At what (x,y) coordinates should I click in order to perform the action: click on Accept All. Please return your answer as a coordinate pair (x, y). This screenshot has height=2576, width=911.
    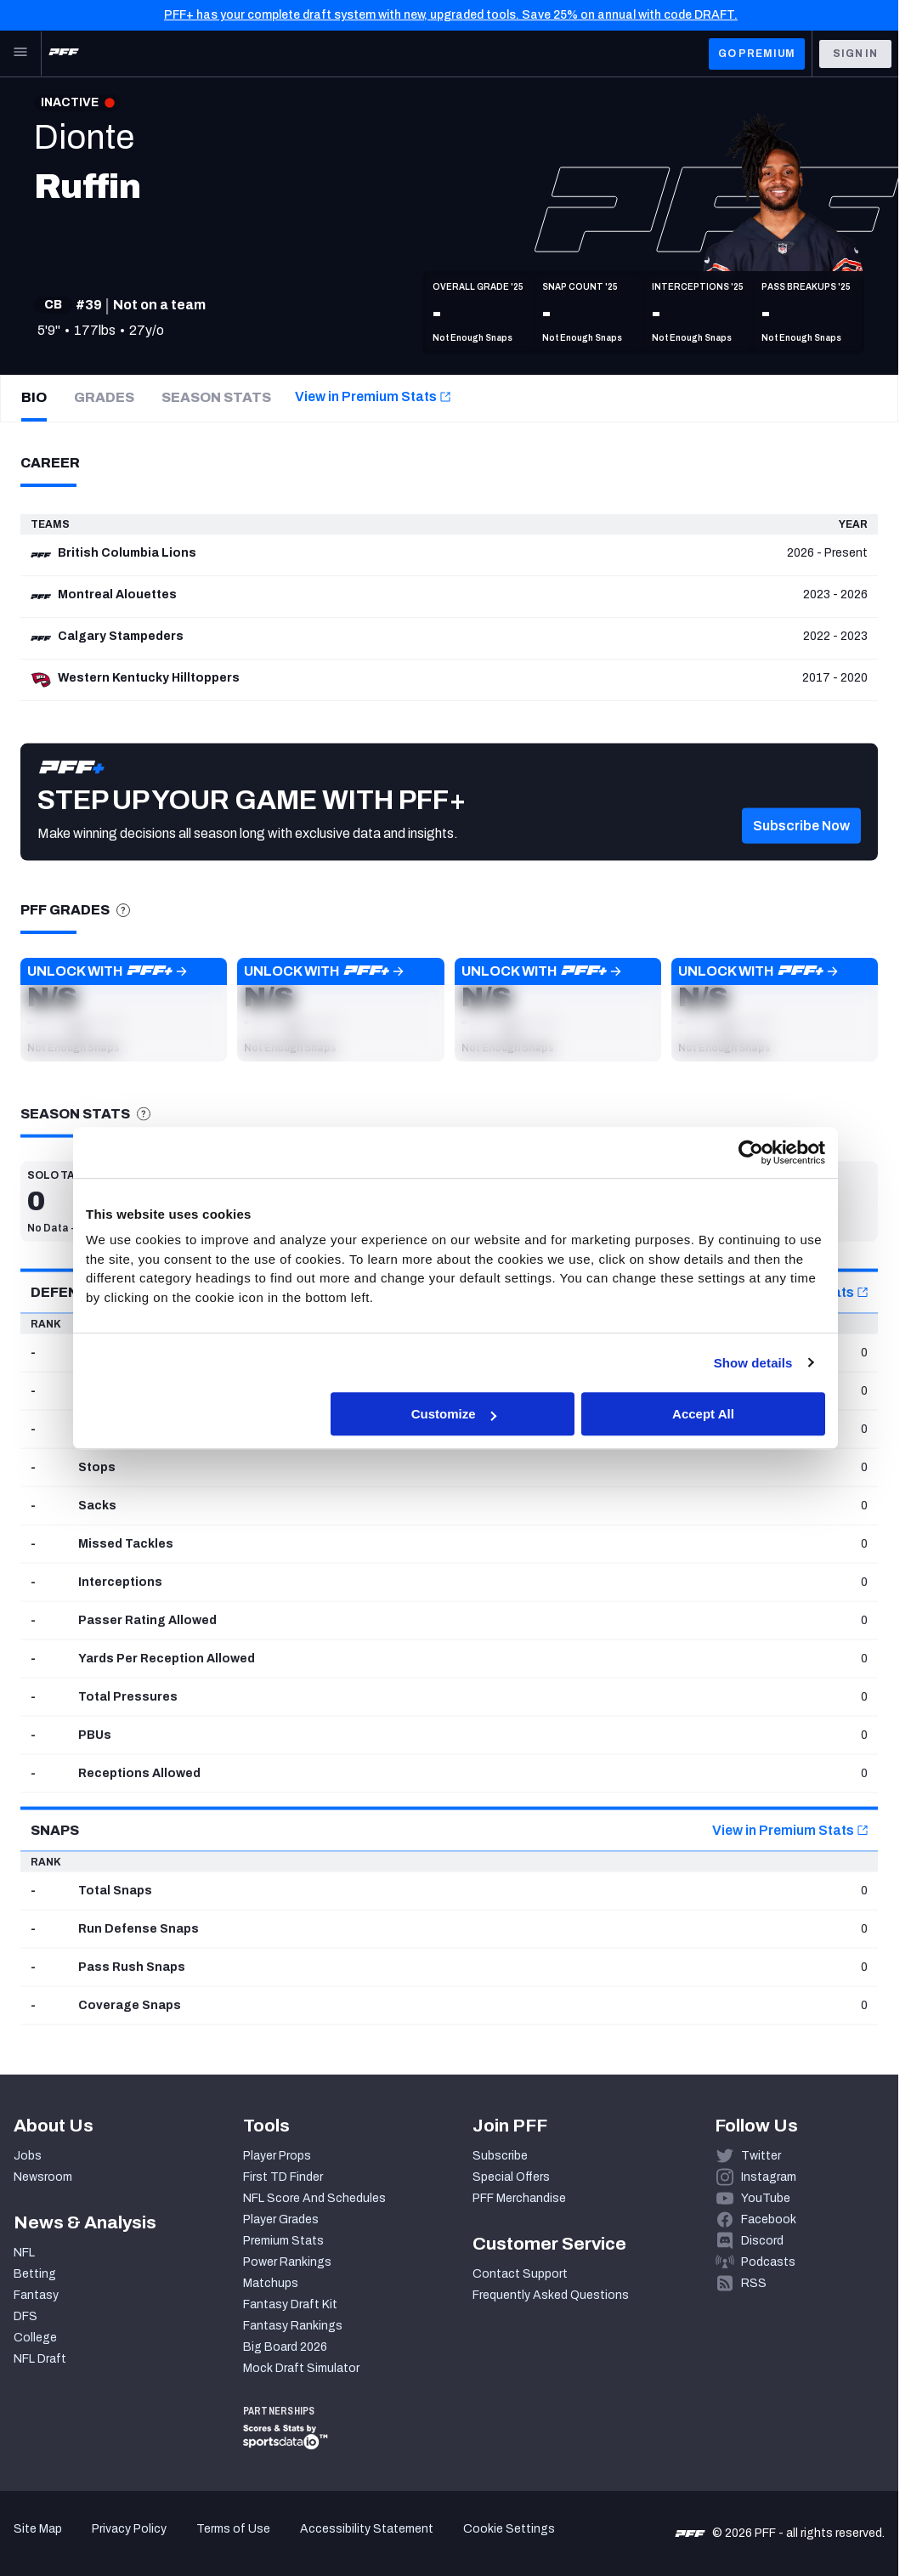
    Looking at the image, I should click on (703, 1414).